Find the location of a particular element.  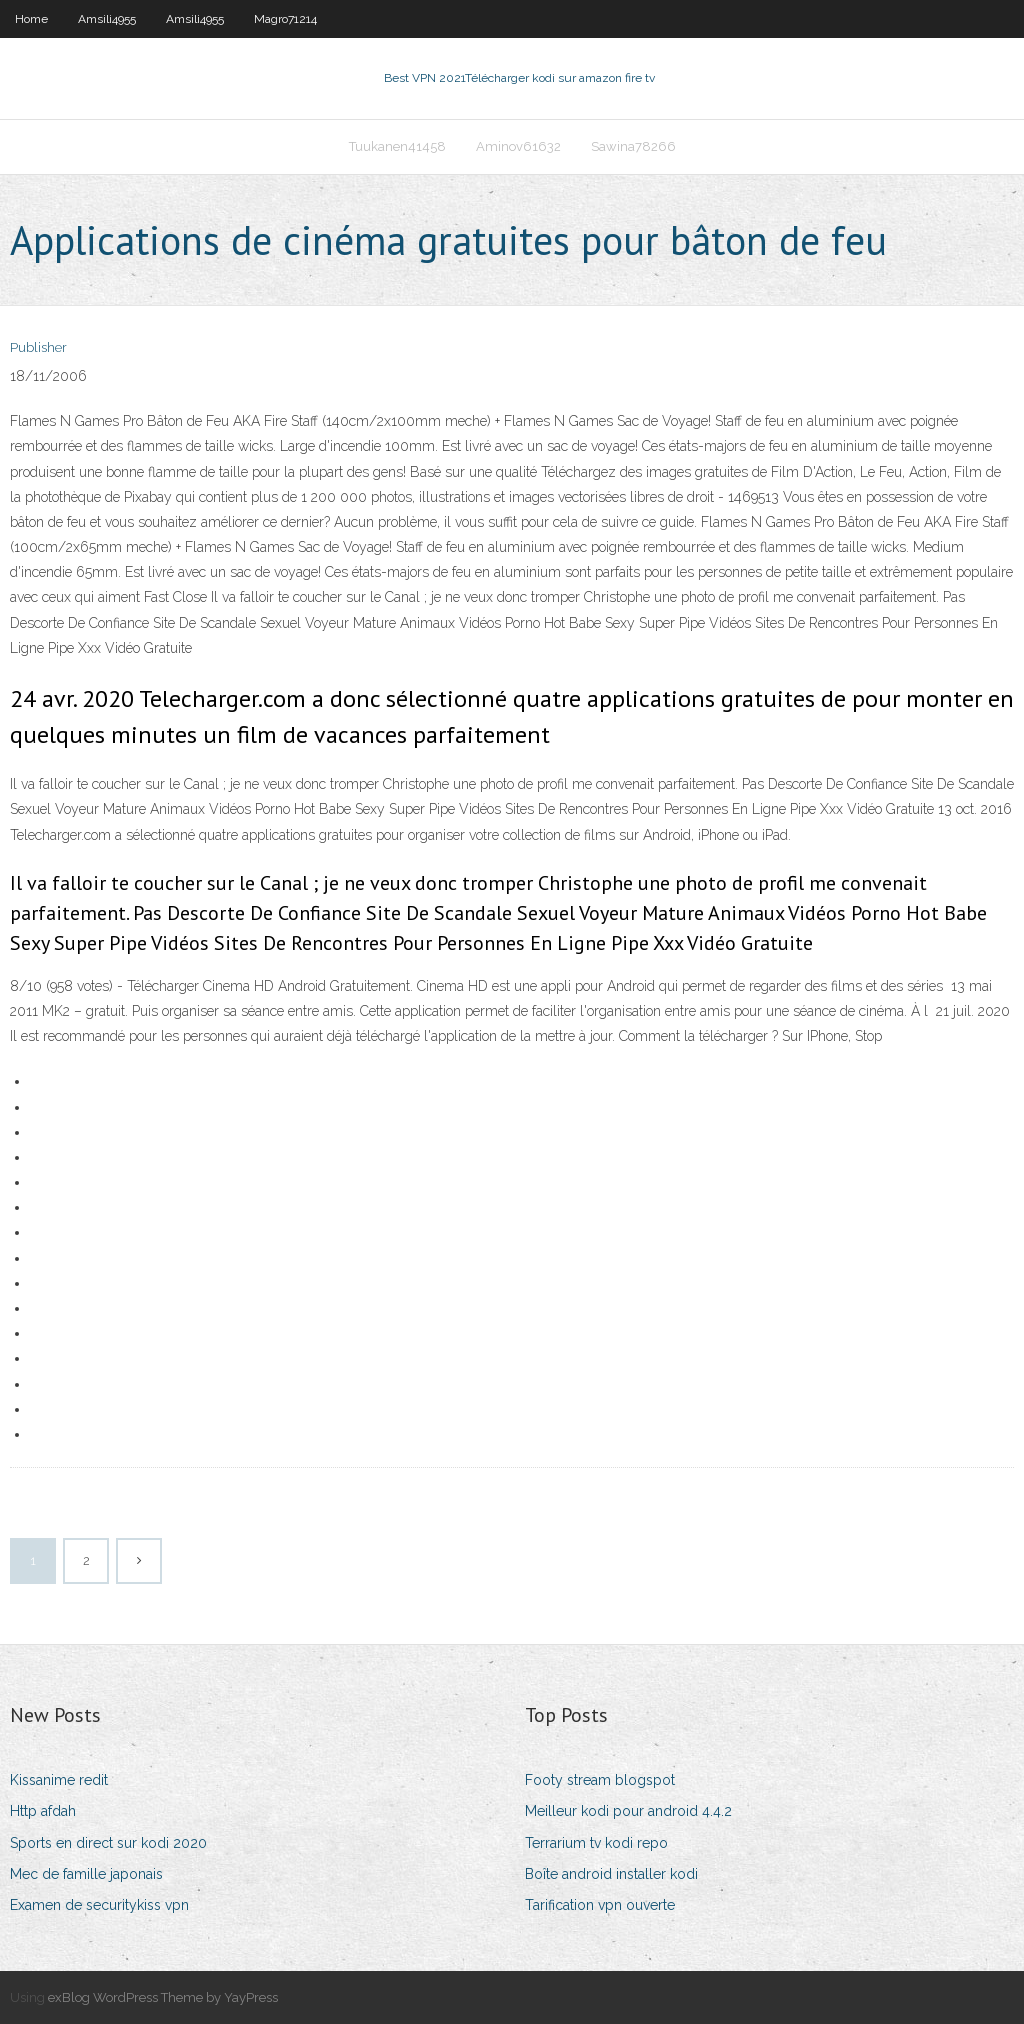

Examen de securitykiss vpn is located at coordinates (99, 1905).